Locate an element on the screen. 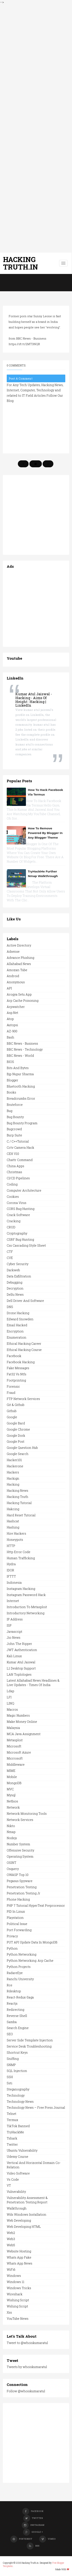  TikTok Banned is located at coordinates (18, 2126).